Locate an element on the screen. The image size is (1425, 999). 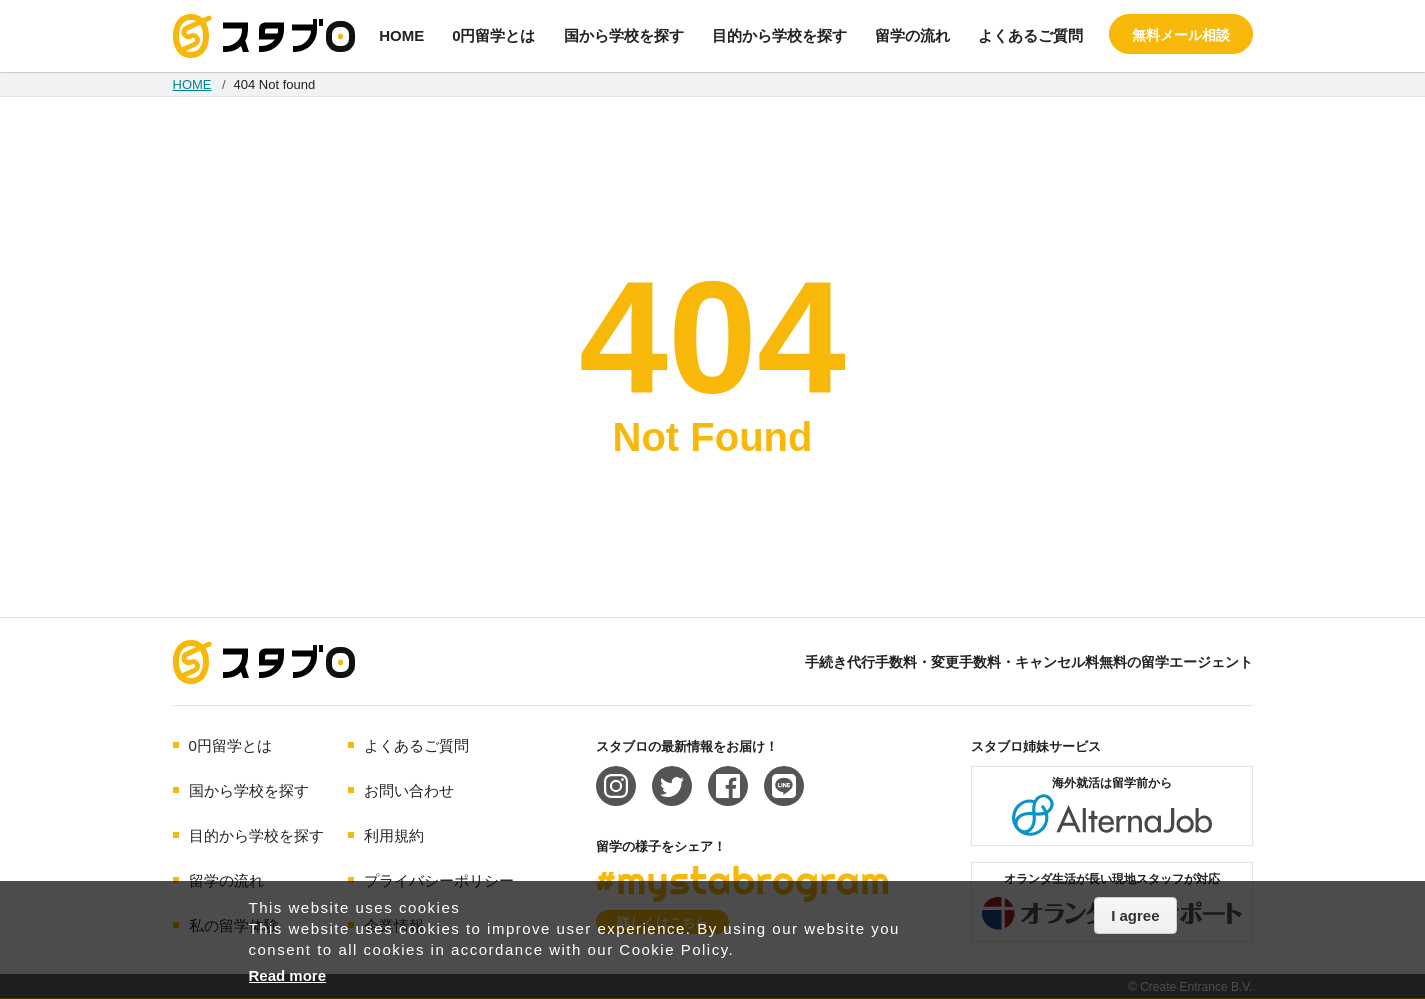
Read more is located at coordinates (288, 975).